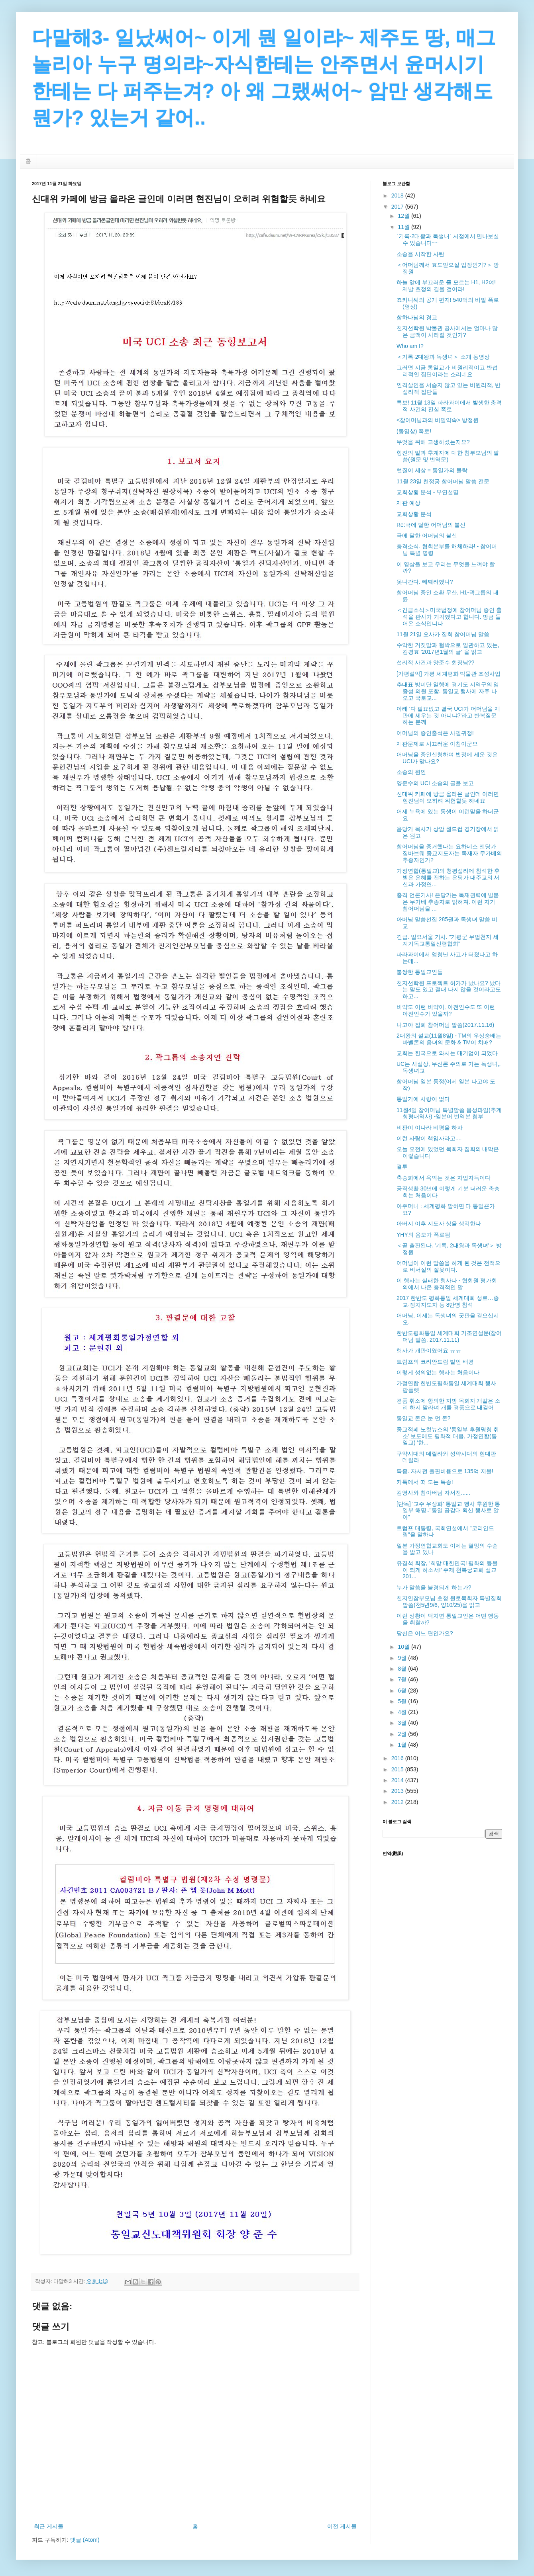 Image resolution: width=534 pixels, height=2576 pixels. What do you see at coordinates (448, 877) in the screenshot?
I see `가정연합(통일교)의 청평섭리에 참석한 후 받은 은혜를 전하는 은당가 대주교의 서신과 가정연...` at bounding box center [448, 877].